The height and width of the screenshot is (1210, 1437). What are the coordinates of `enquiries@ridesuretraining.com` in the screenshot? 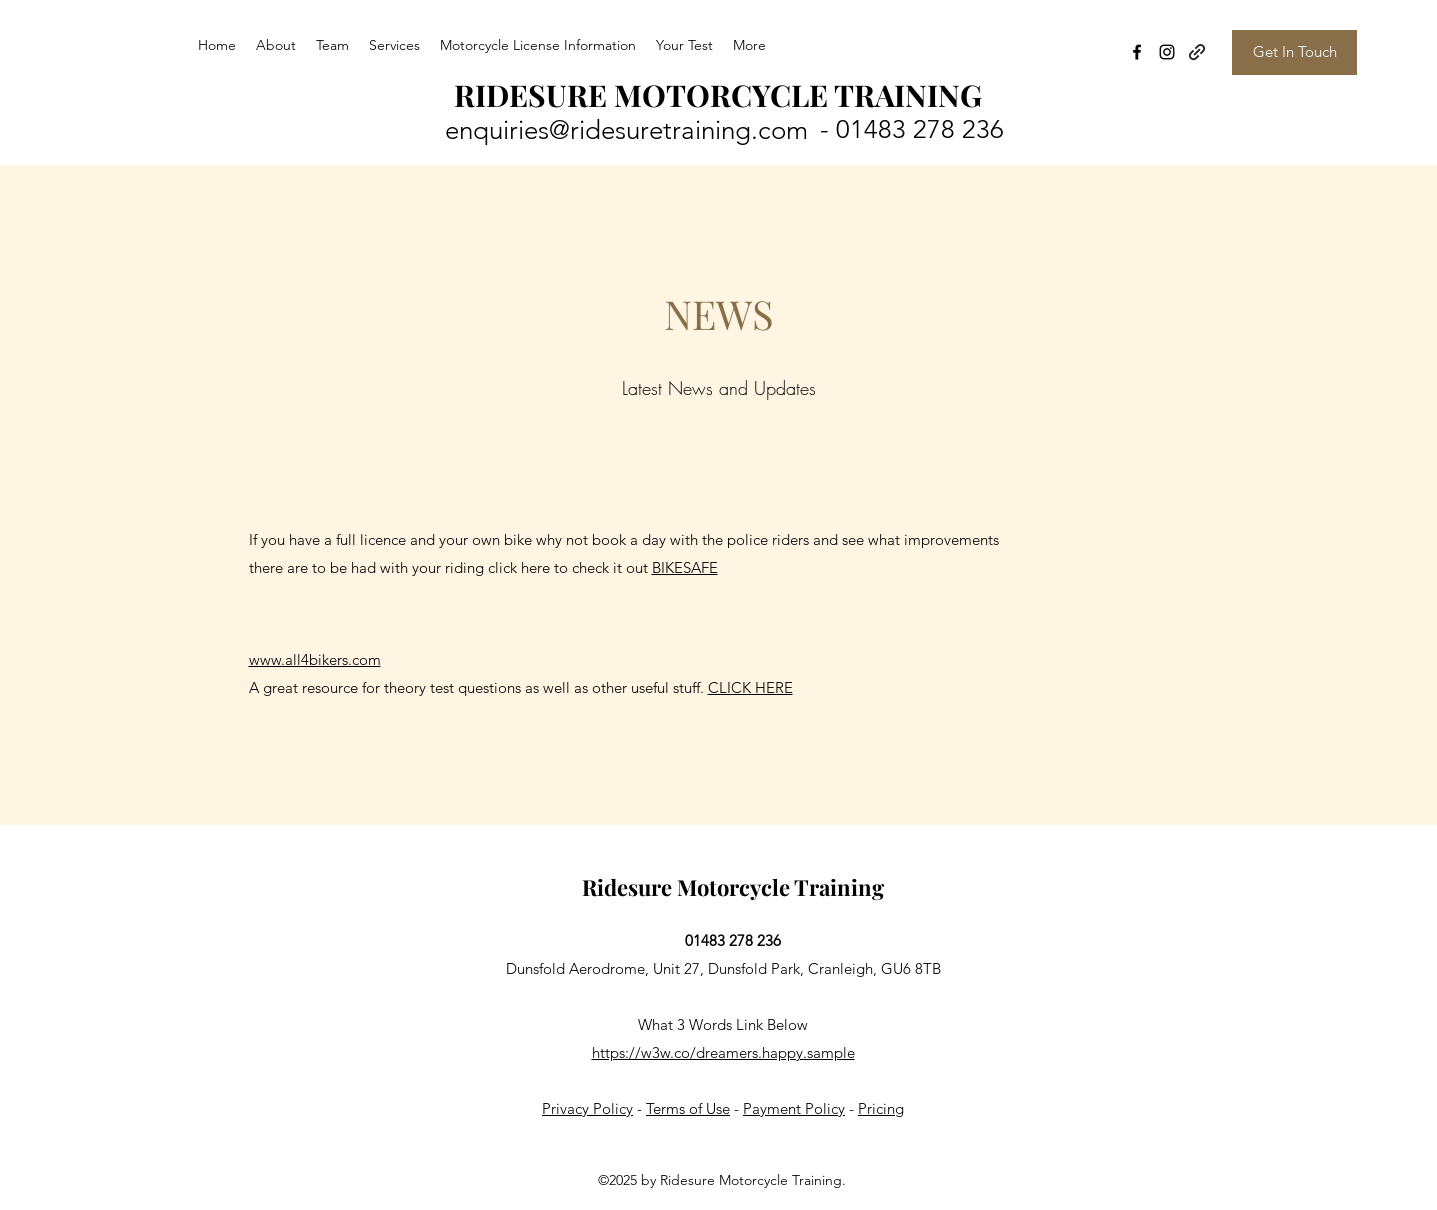 It's located at (626, 130).